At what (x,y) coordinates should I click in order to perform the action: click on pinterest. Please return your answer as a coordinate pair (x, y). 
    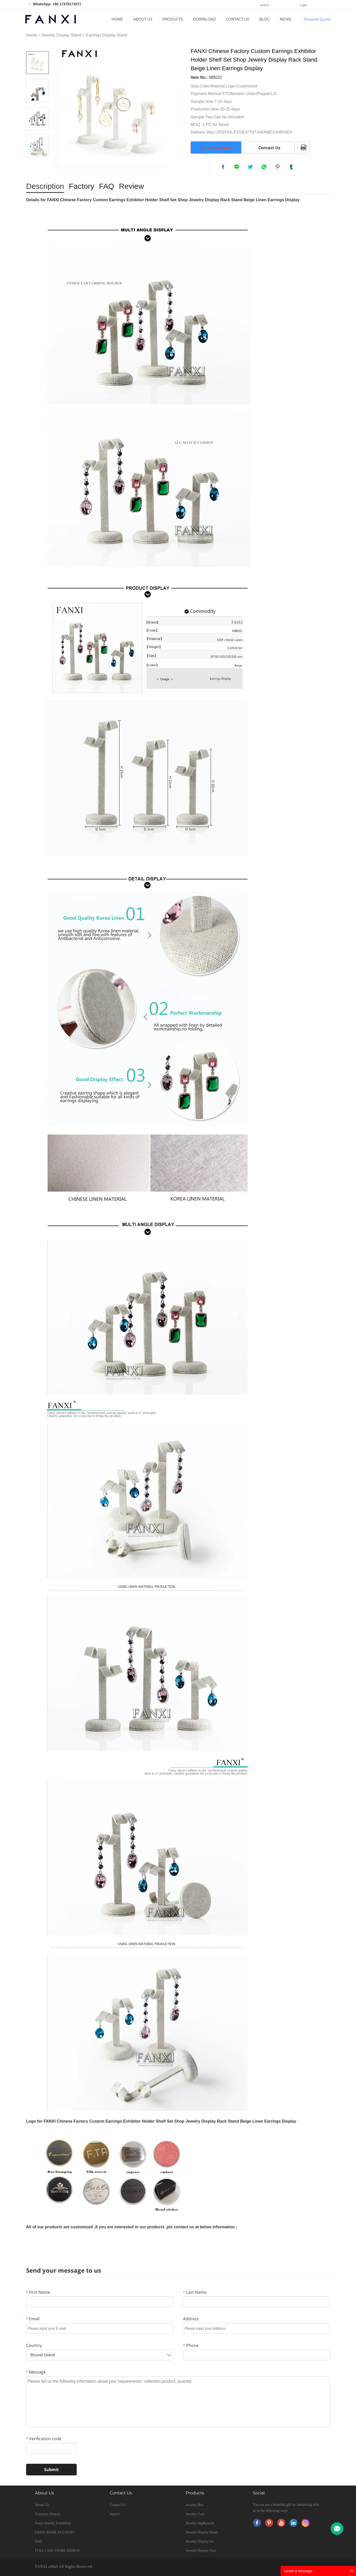
    Looking at the image, I should click on (278, 167).